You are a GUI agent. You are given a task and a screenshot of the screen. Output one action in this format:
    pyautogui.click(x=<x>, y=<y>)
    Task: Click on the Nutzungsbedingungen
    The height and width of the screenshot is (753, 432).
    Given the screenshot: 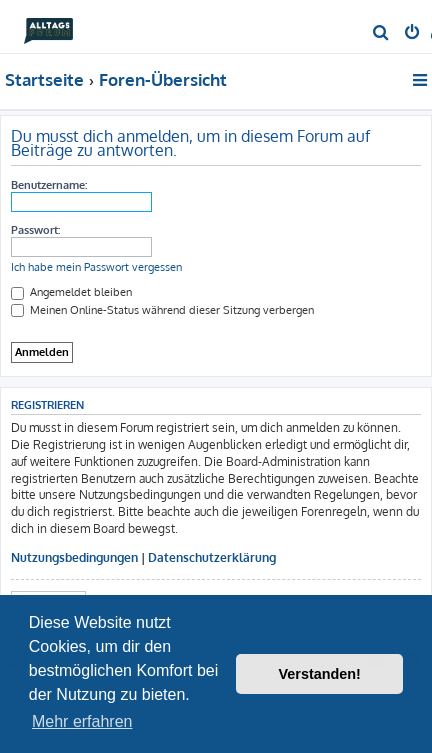 What is the action you would take?
    pyautogui.click(x=74, y=557)
    